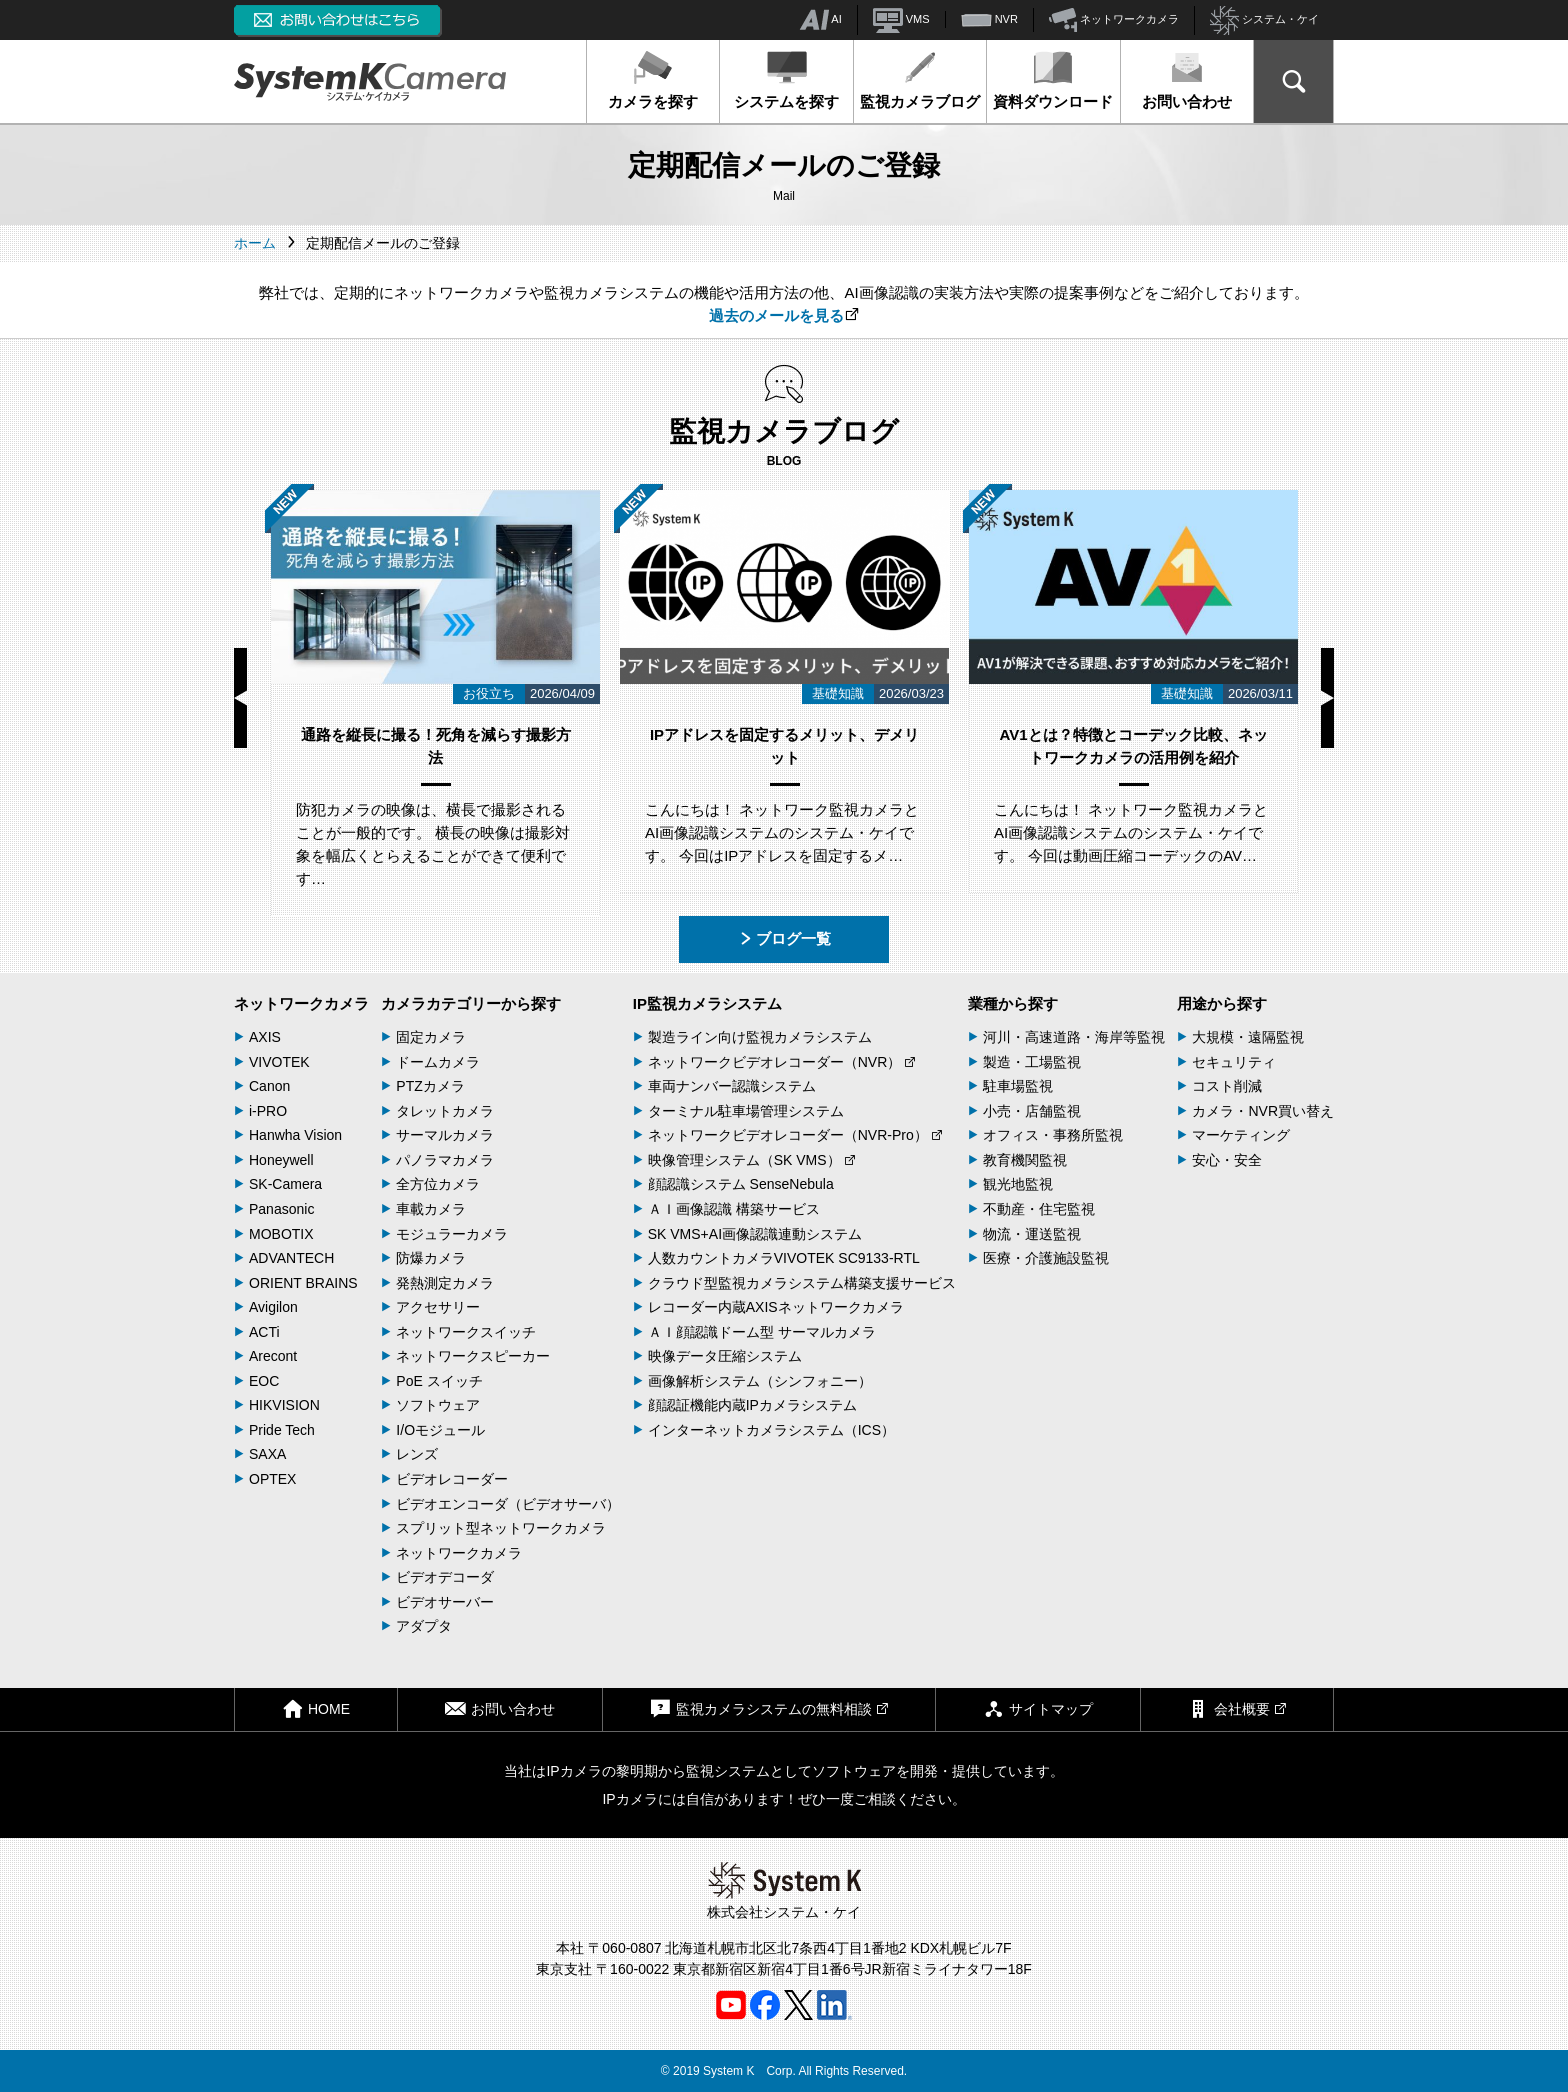 The image size is (1568, 2092). What do you see at coordinates (438, 1184) in the screenshot?
I see `全方位カメラ` at bounding box center [438, 1184].